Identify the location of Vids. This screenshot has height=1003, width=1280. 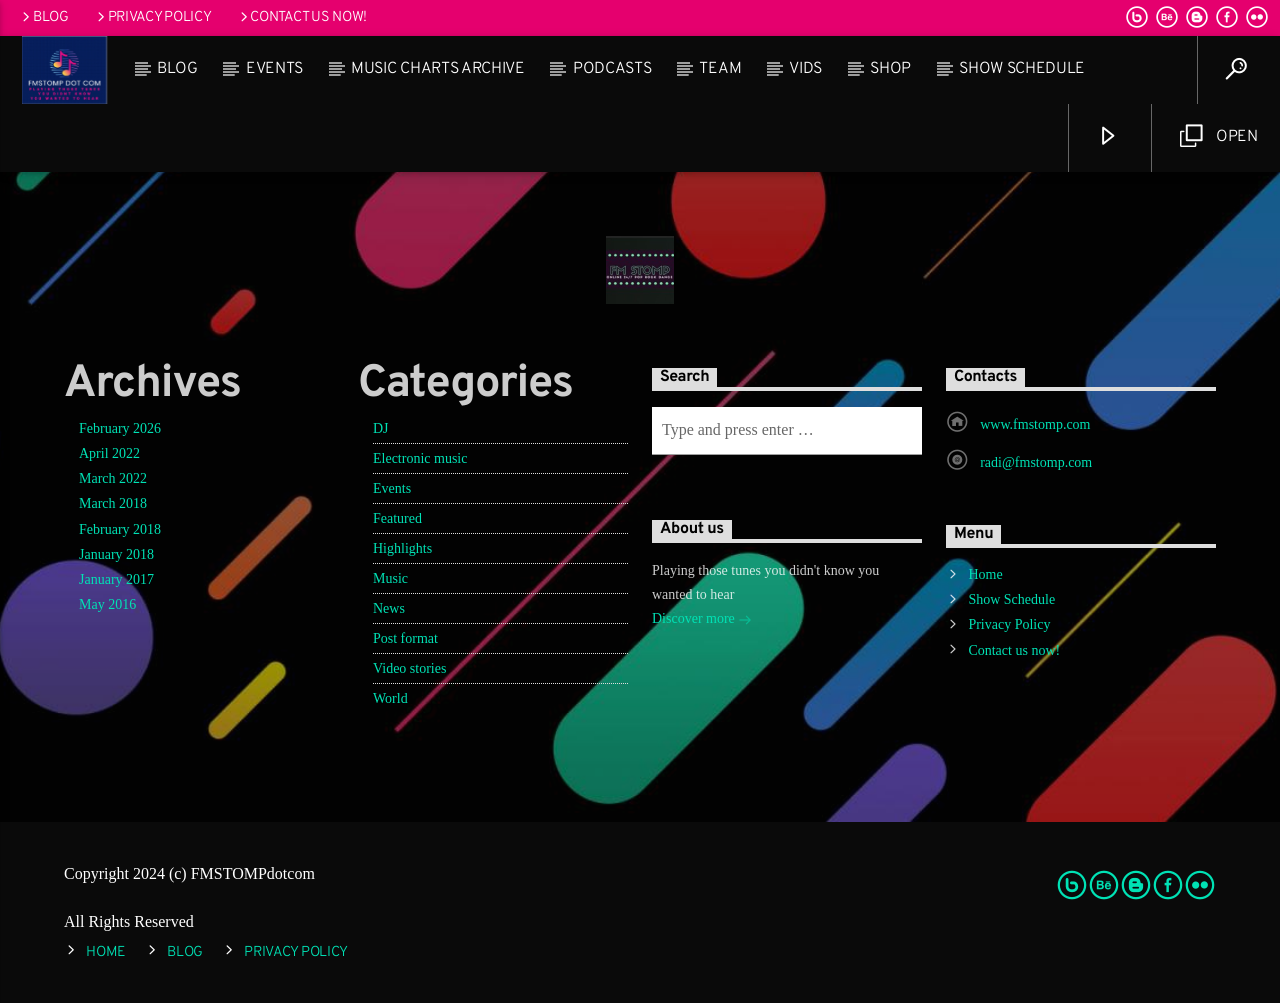
(805, 69).